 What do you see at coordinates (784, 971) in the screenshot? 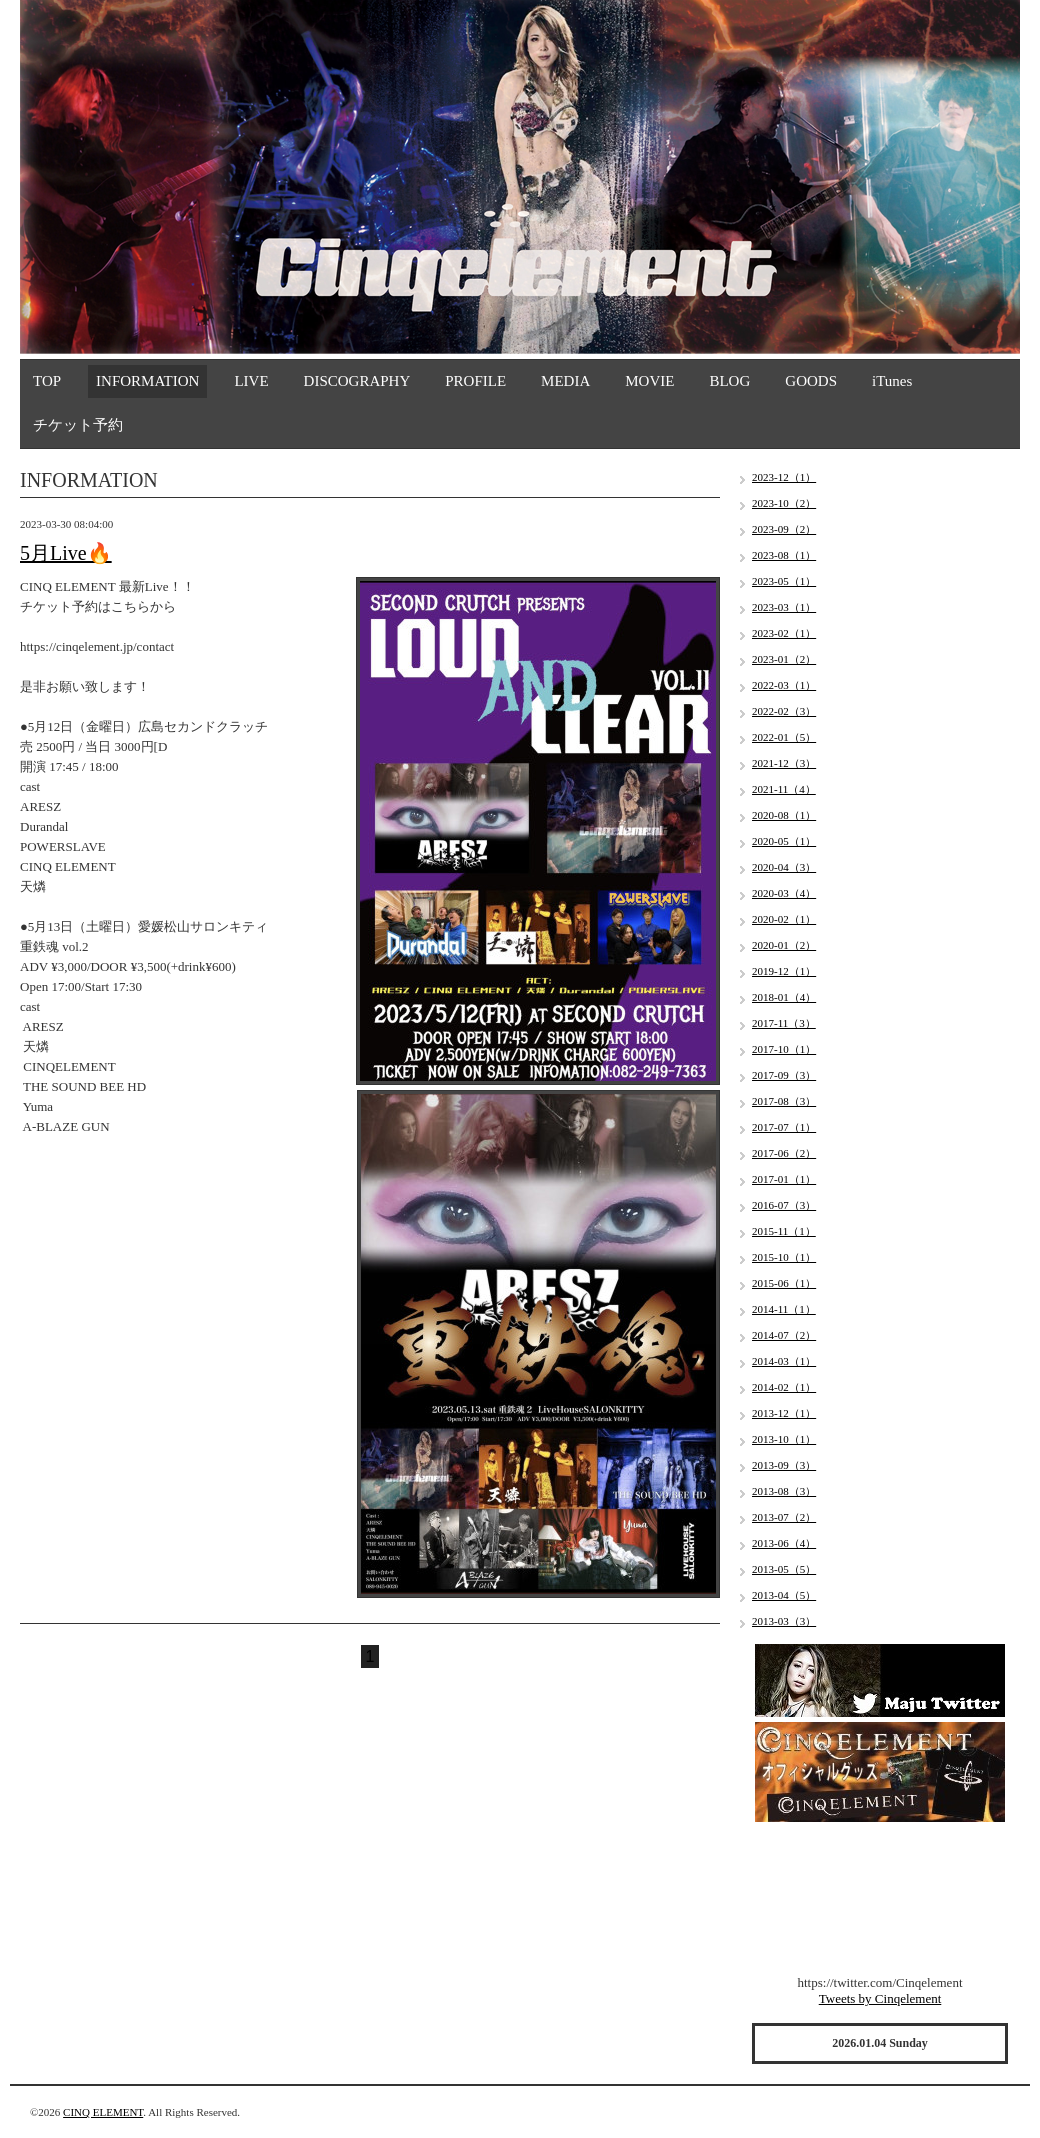
I see `2019-12（1）` at bounding box center [784, 971].